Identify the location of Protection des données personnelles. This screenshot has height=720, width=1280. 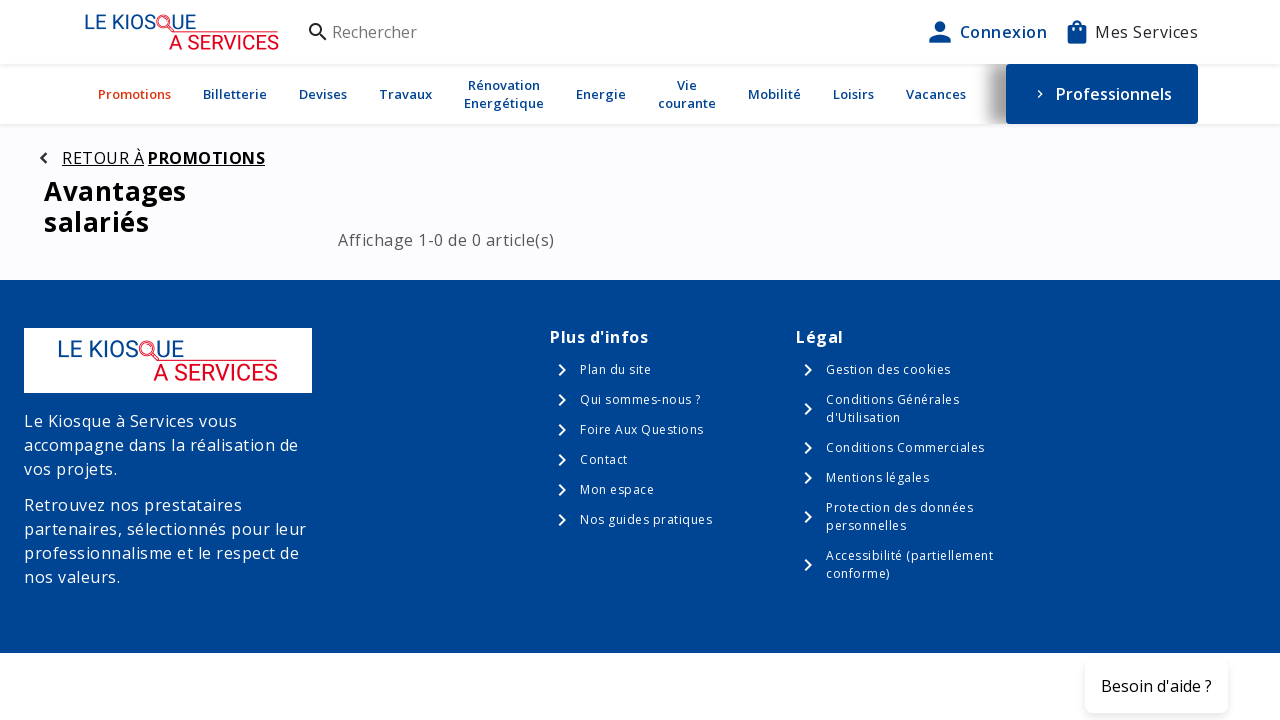
(899, 516).